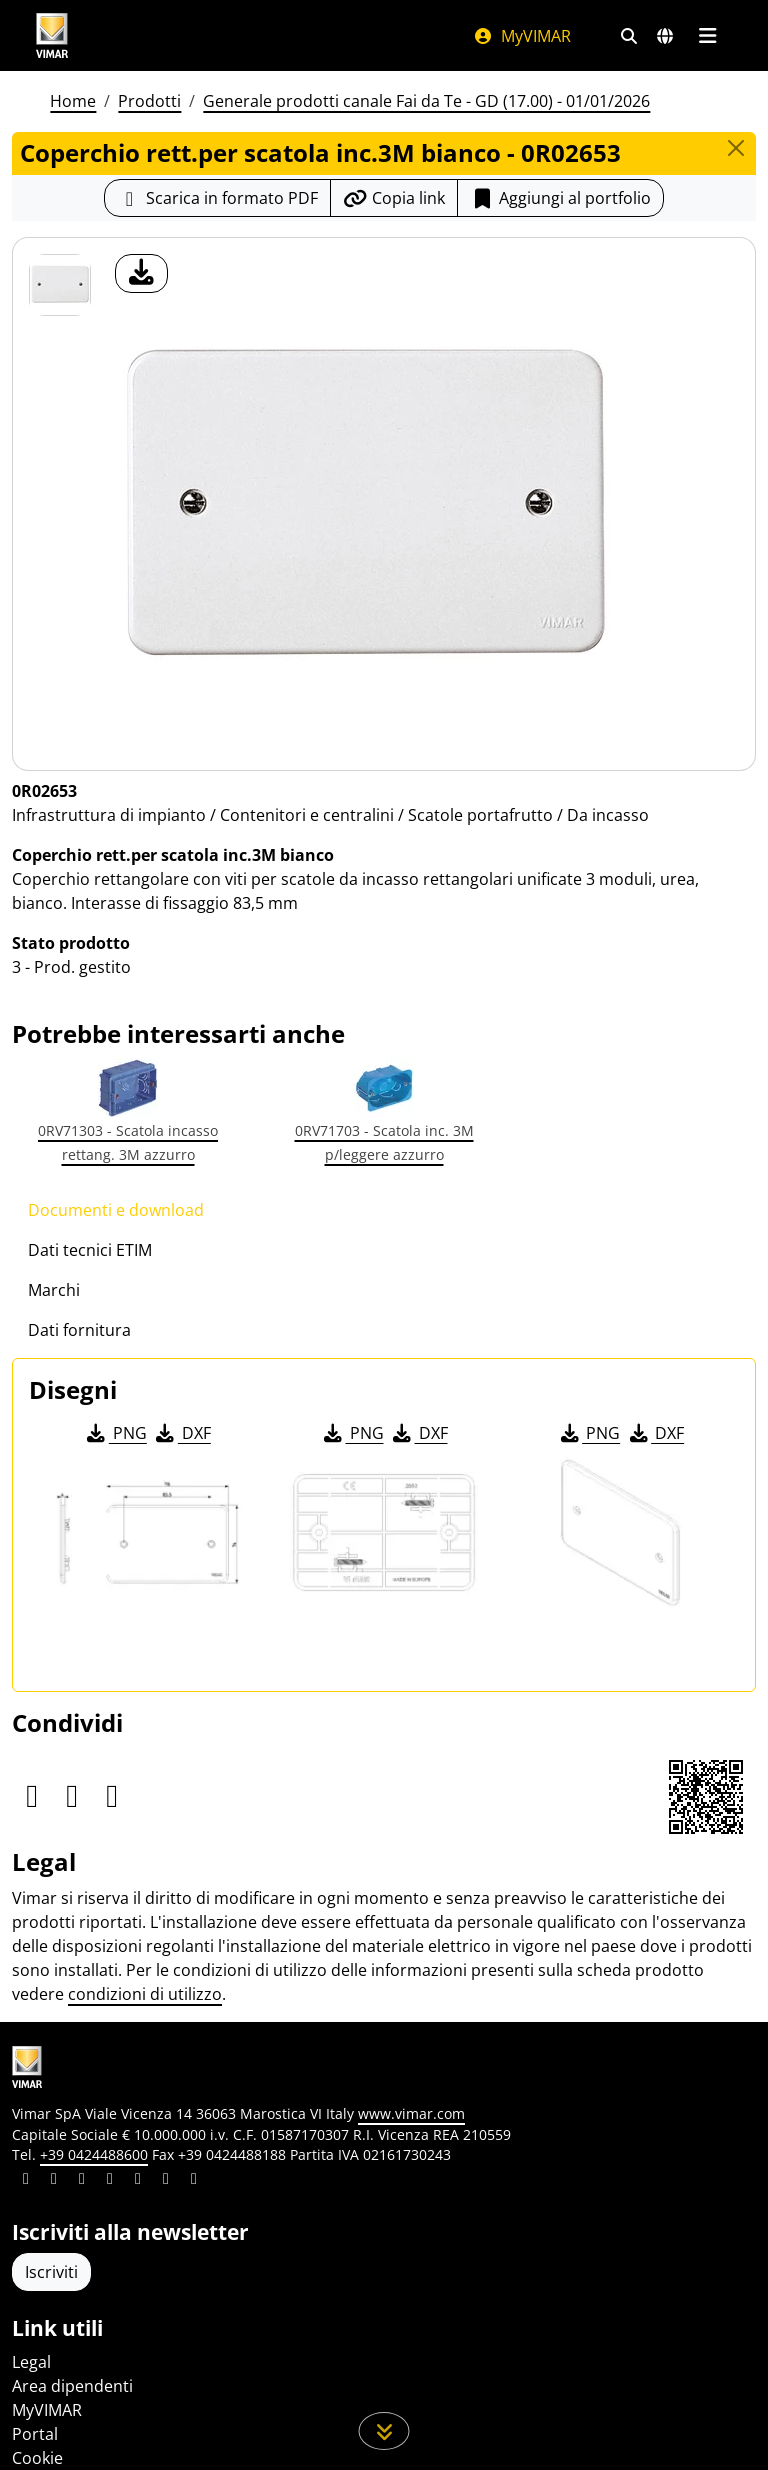 This screenshot has width=768, height=2470. What do you see at coordinates (90, 1250) in the screenshot?
I see `Dati tecnici ETIM [tab]` at bounding box center [90, 1250].